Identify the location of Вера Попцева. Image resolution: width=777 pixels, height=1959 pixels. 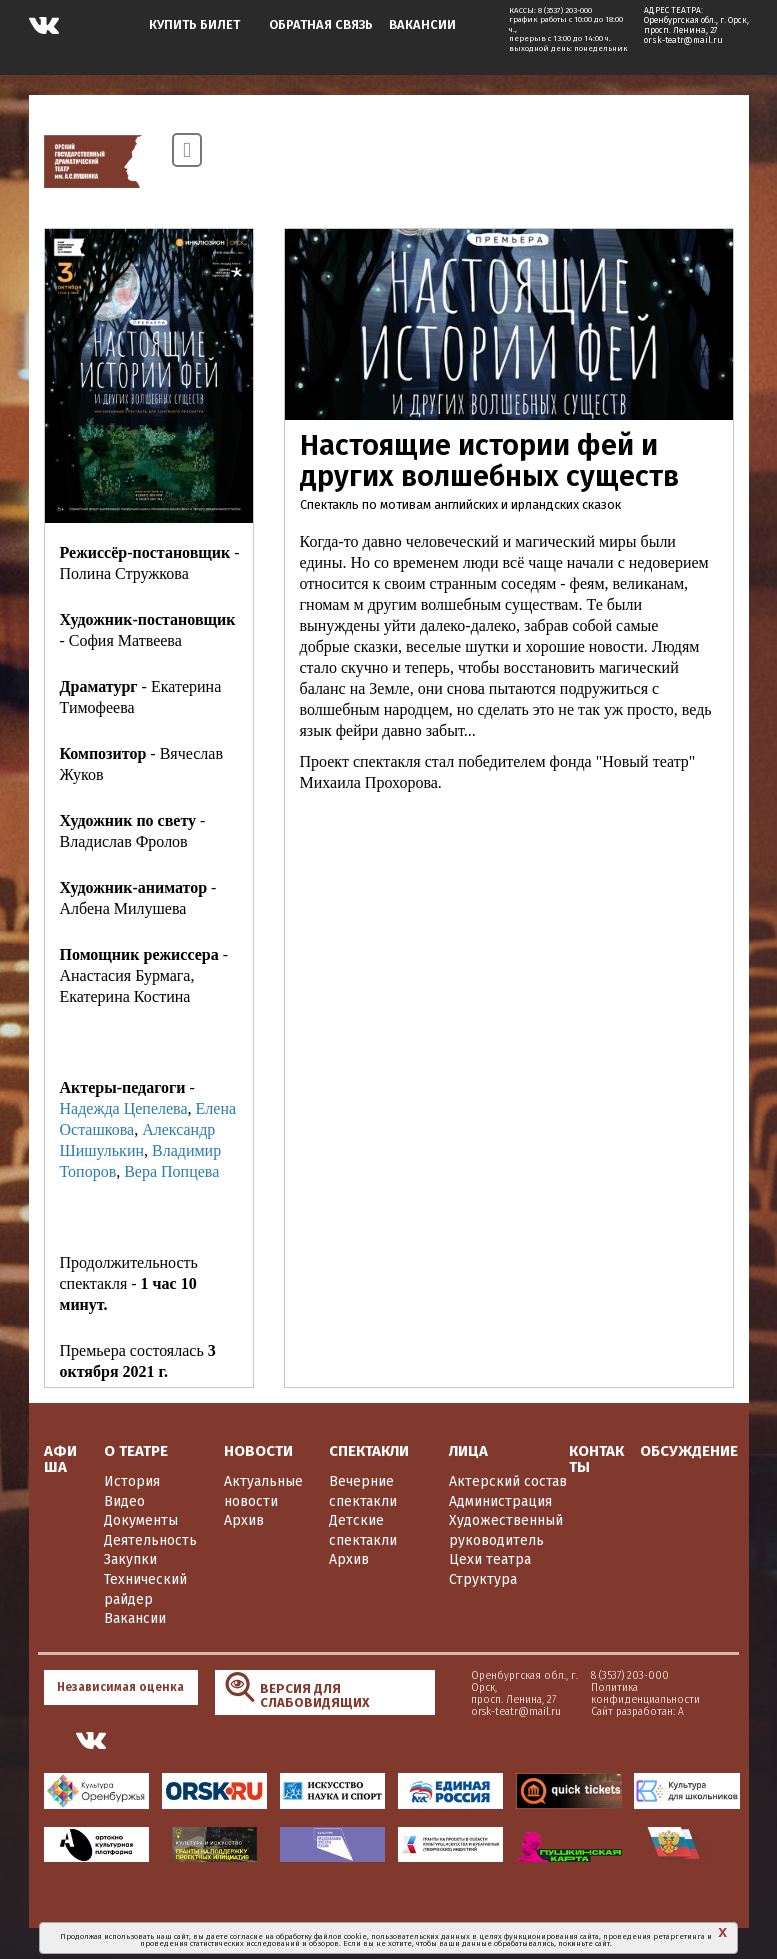
(171, 1171).